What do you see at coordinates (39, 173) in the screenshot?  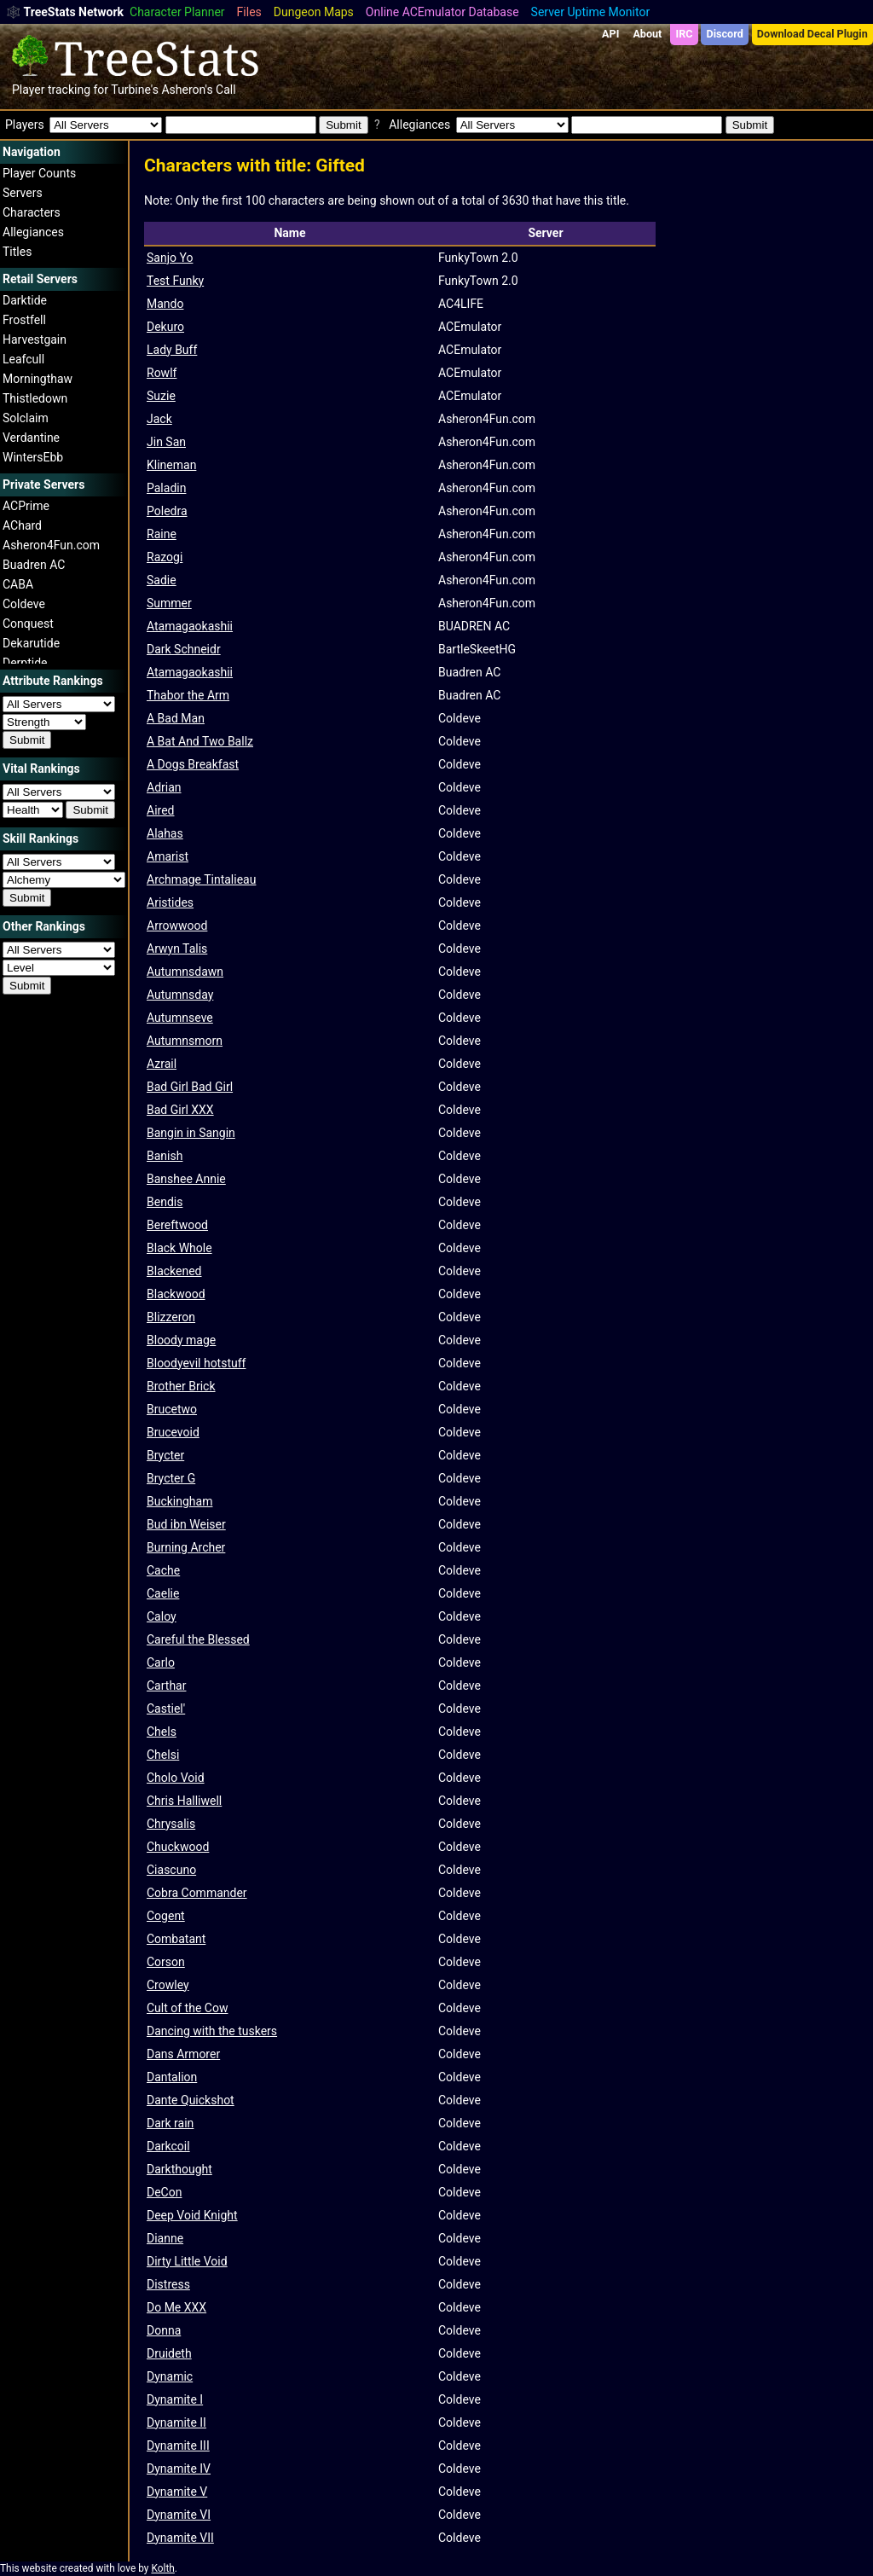 I see `Player Counts` at bounding box center [39, 173].